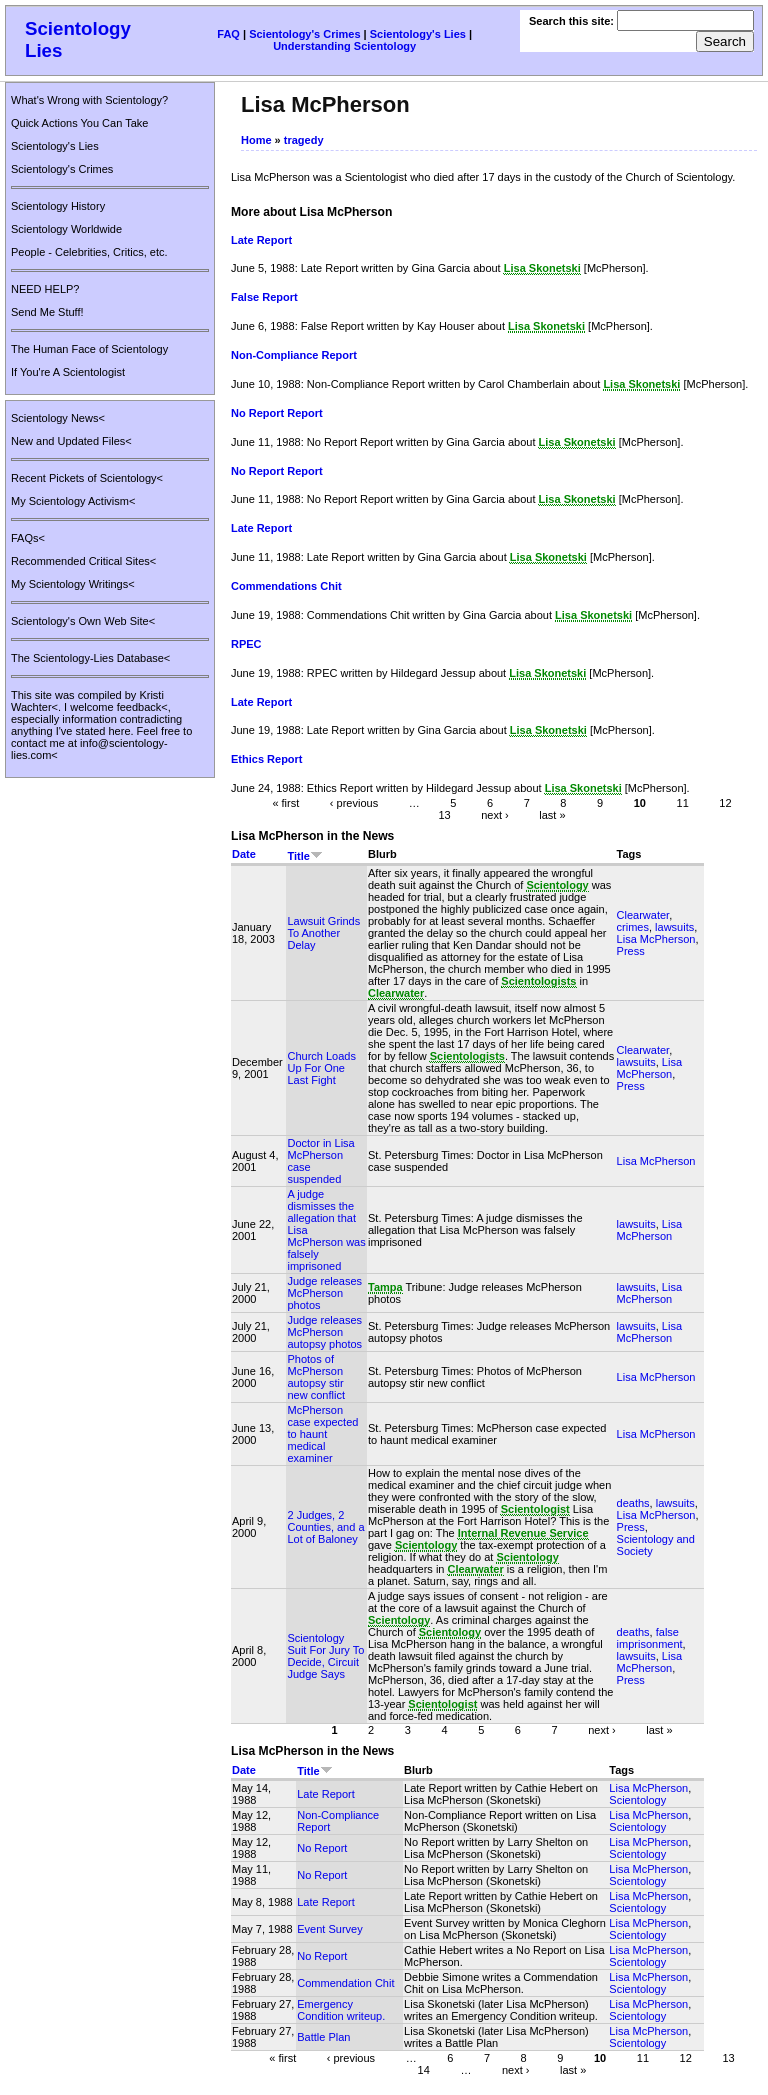 Image resolution: width=768 pixels, height=2095 pixels. I want to click on deaths, so click(633, 1503).